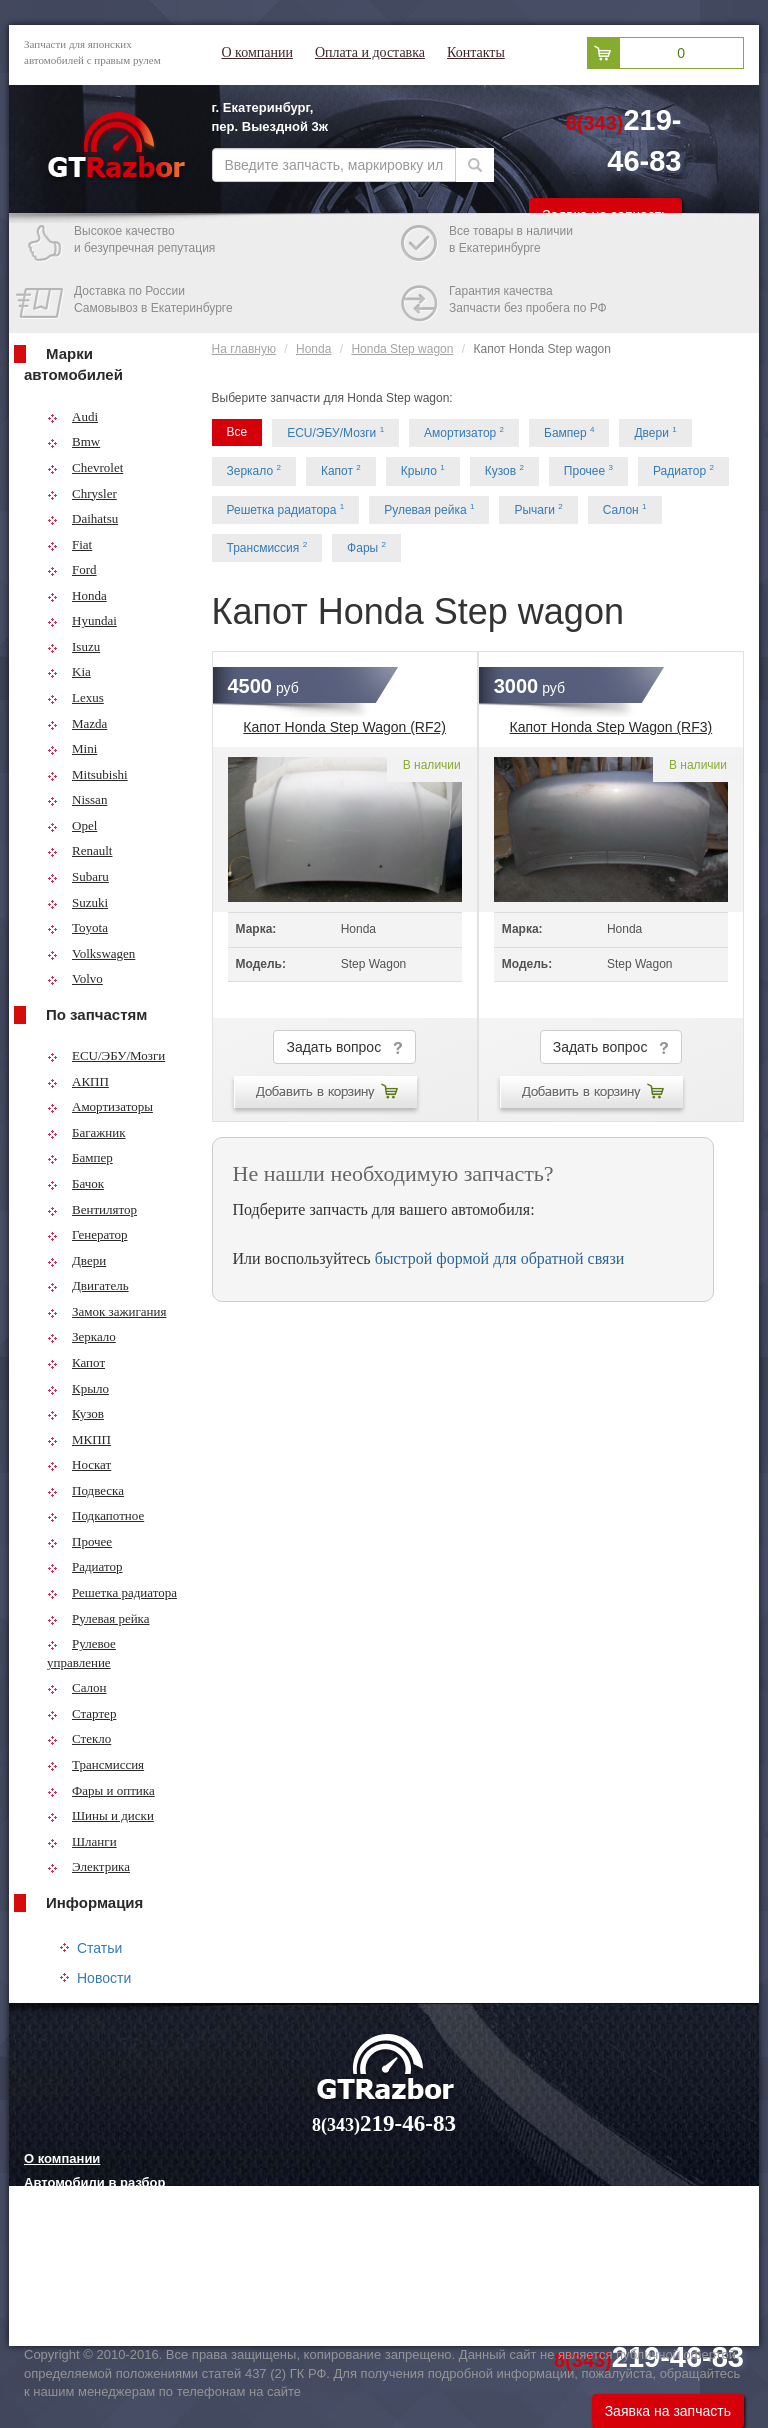  I want to click on Подвеска, so click(85, 1490).